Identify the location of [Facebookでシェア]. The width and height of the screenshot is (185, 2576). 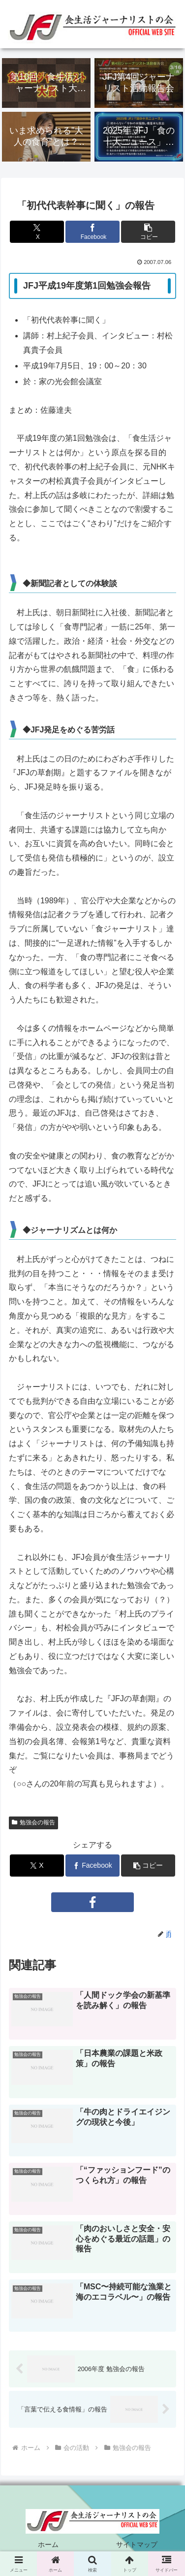
(92, 232).